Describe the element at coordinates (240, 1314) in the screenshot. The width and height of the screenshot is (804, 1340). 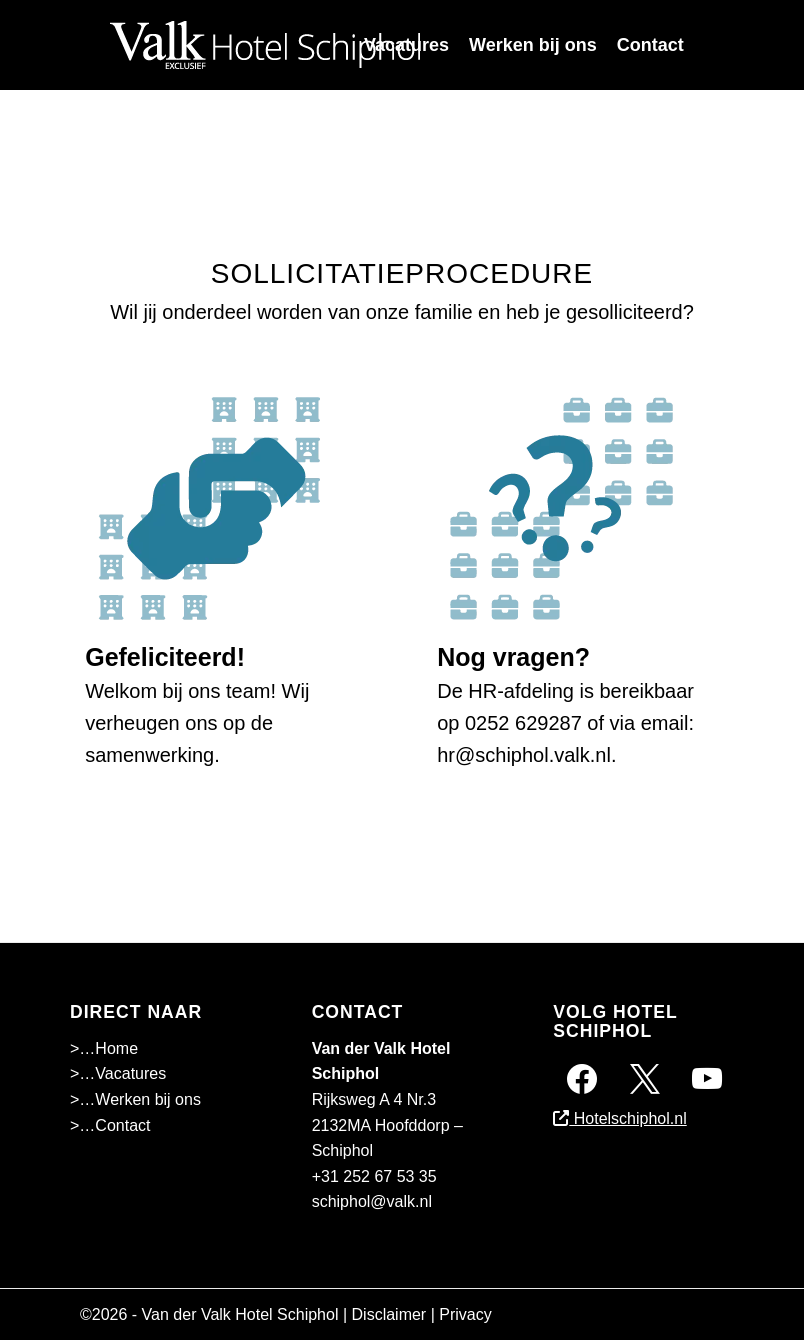
I see `Van der Valk Hotel Schiphol` at that location.